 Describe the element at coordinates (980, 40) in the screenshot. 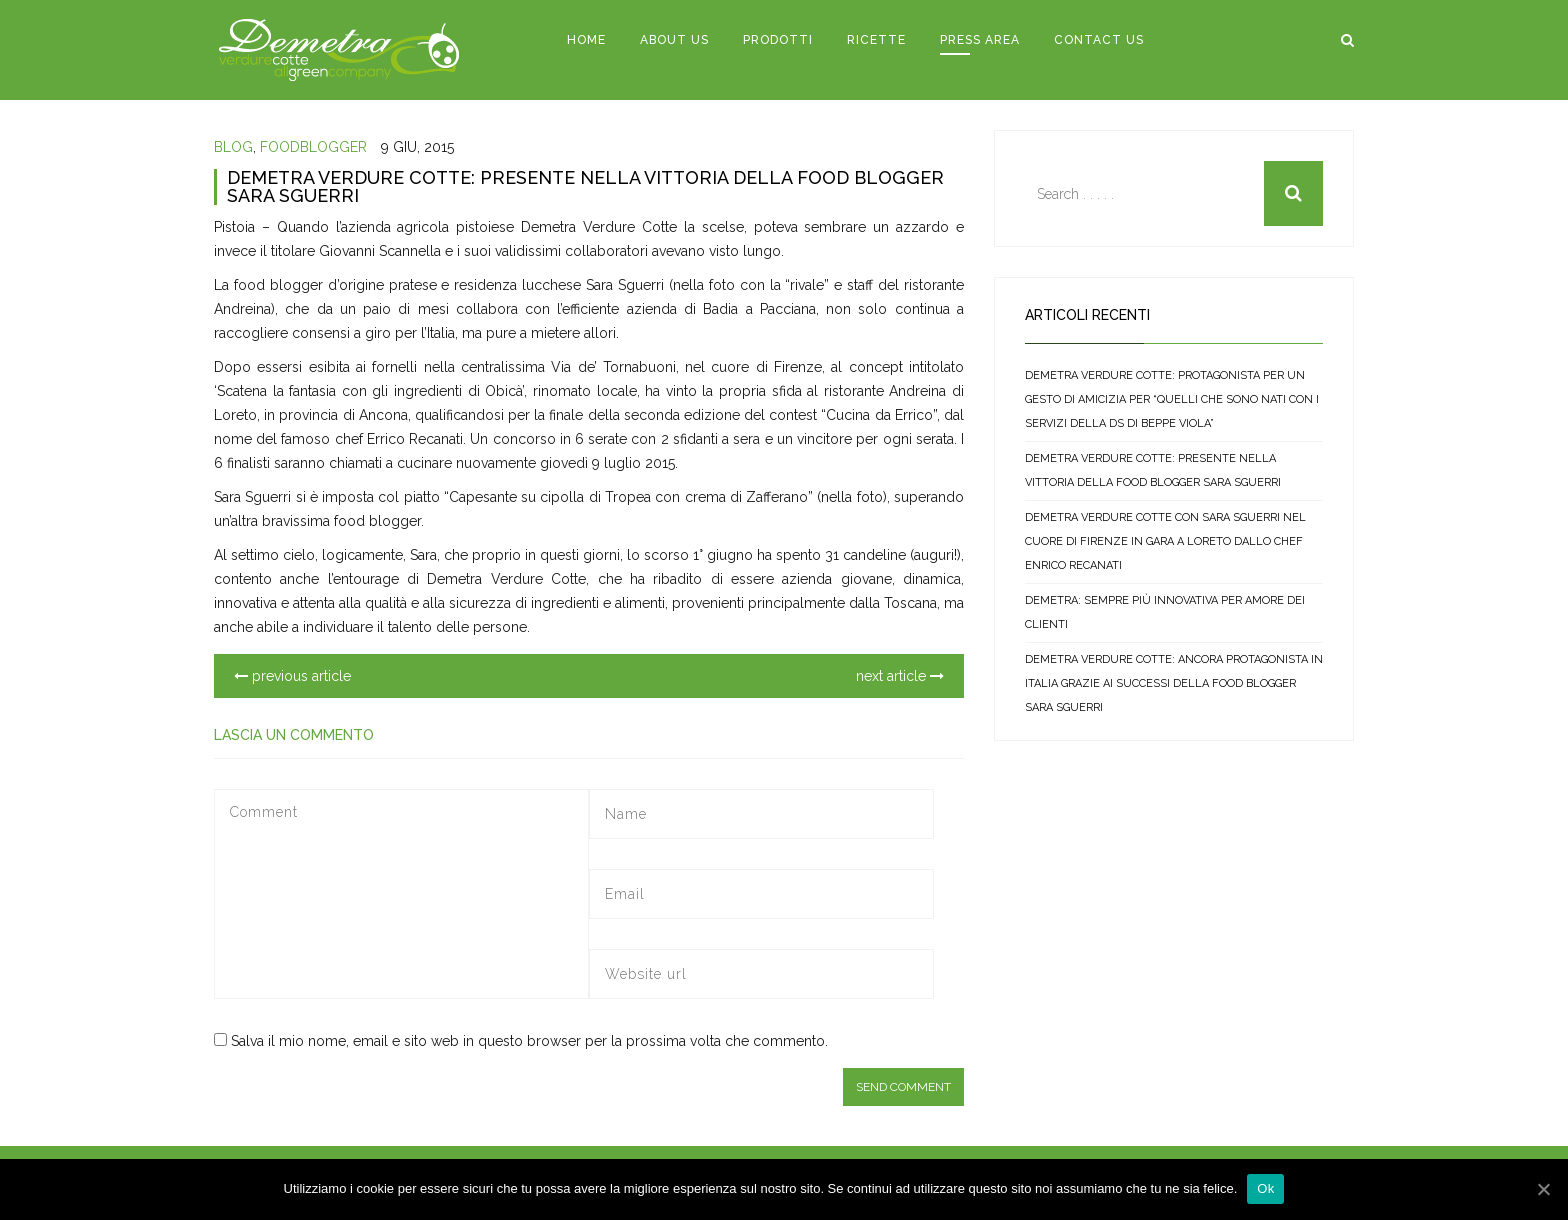

I see `PRESS AREA` at that location.